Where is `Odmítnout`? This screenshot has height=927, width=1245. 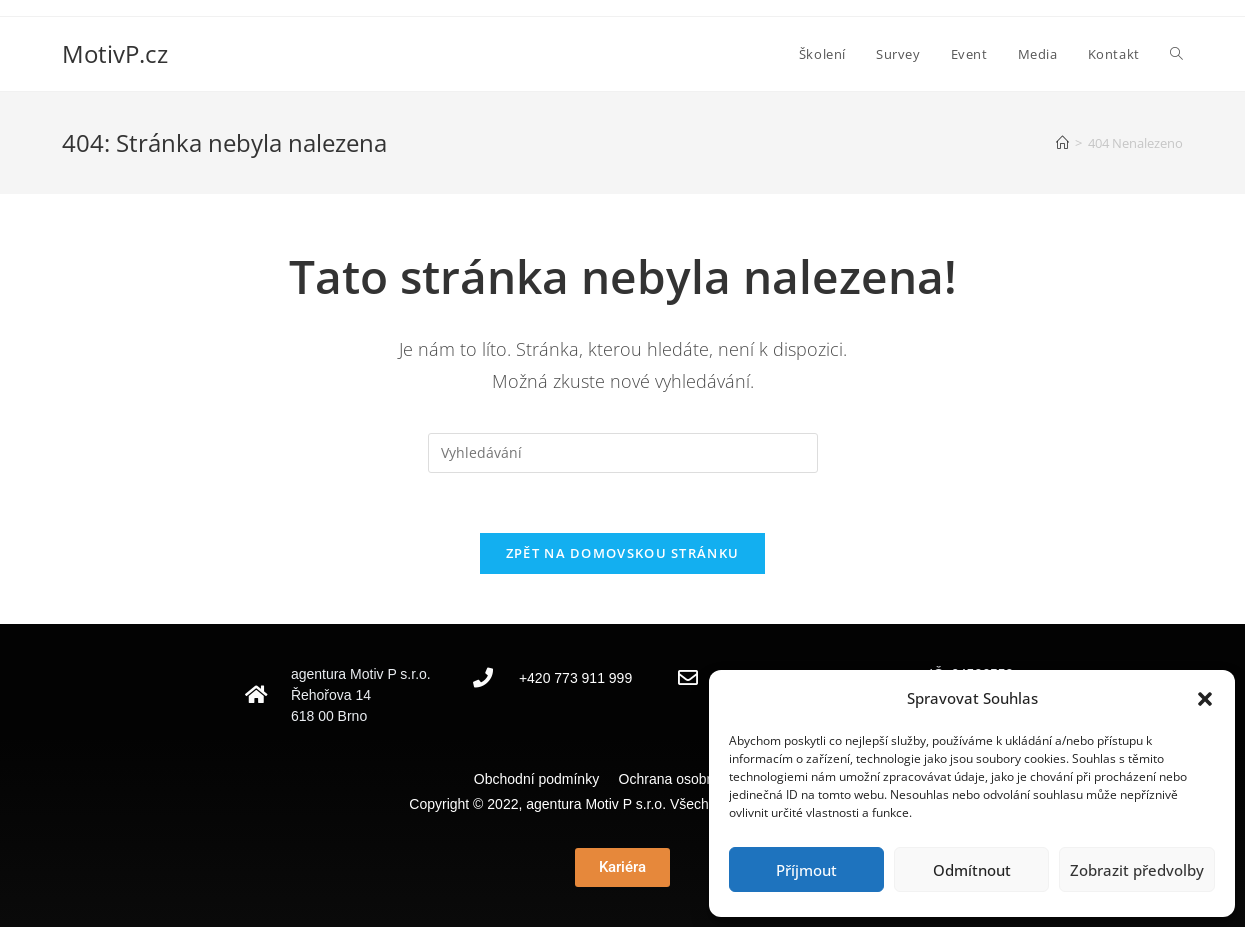
Odmítnout is located at coordinates (972, 870).